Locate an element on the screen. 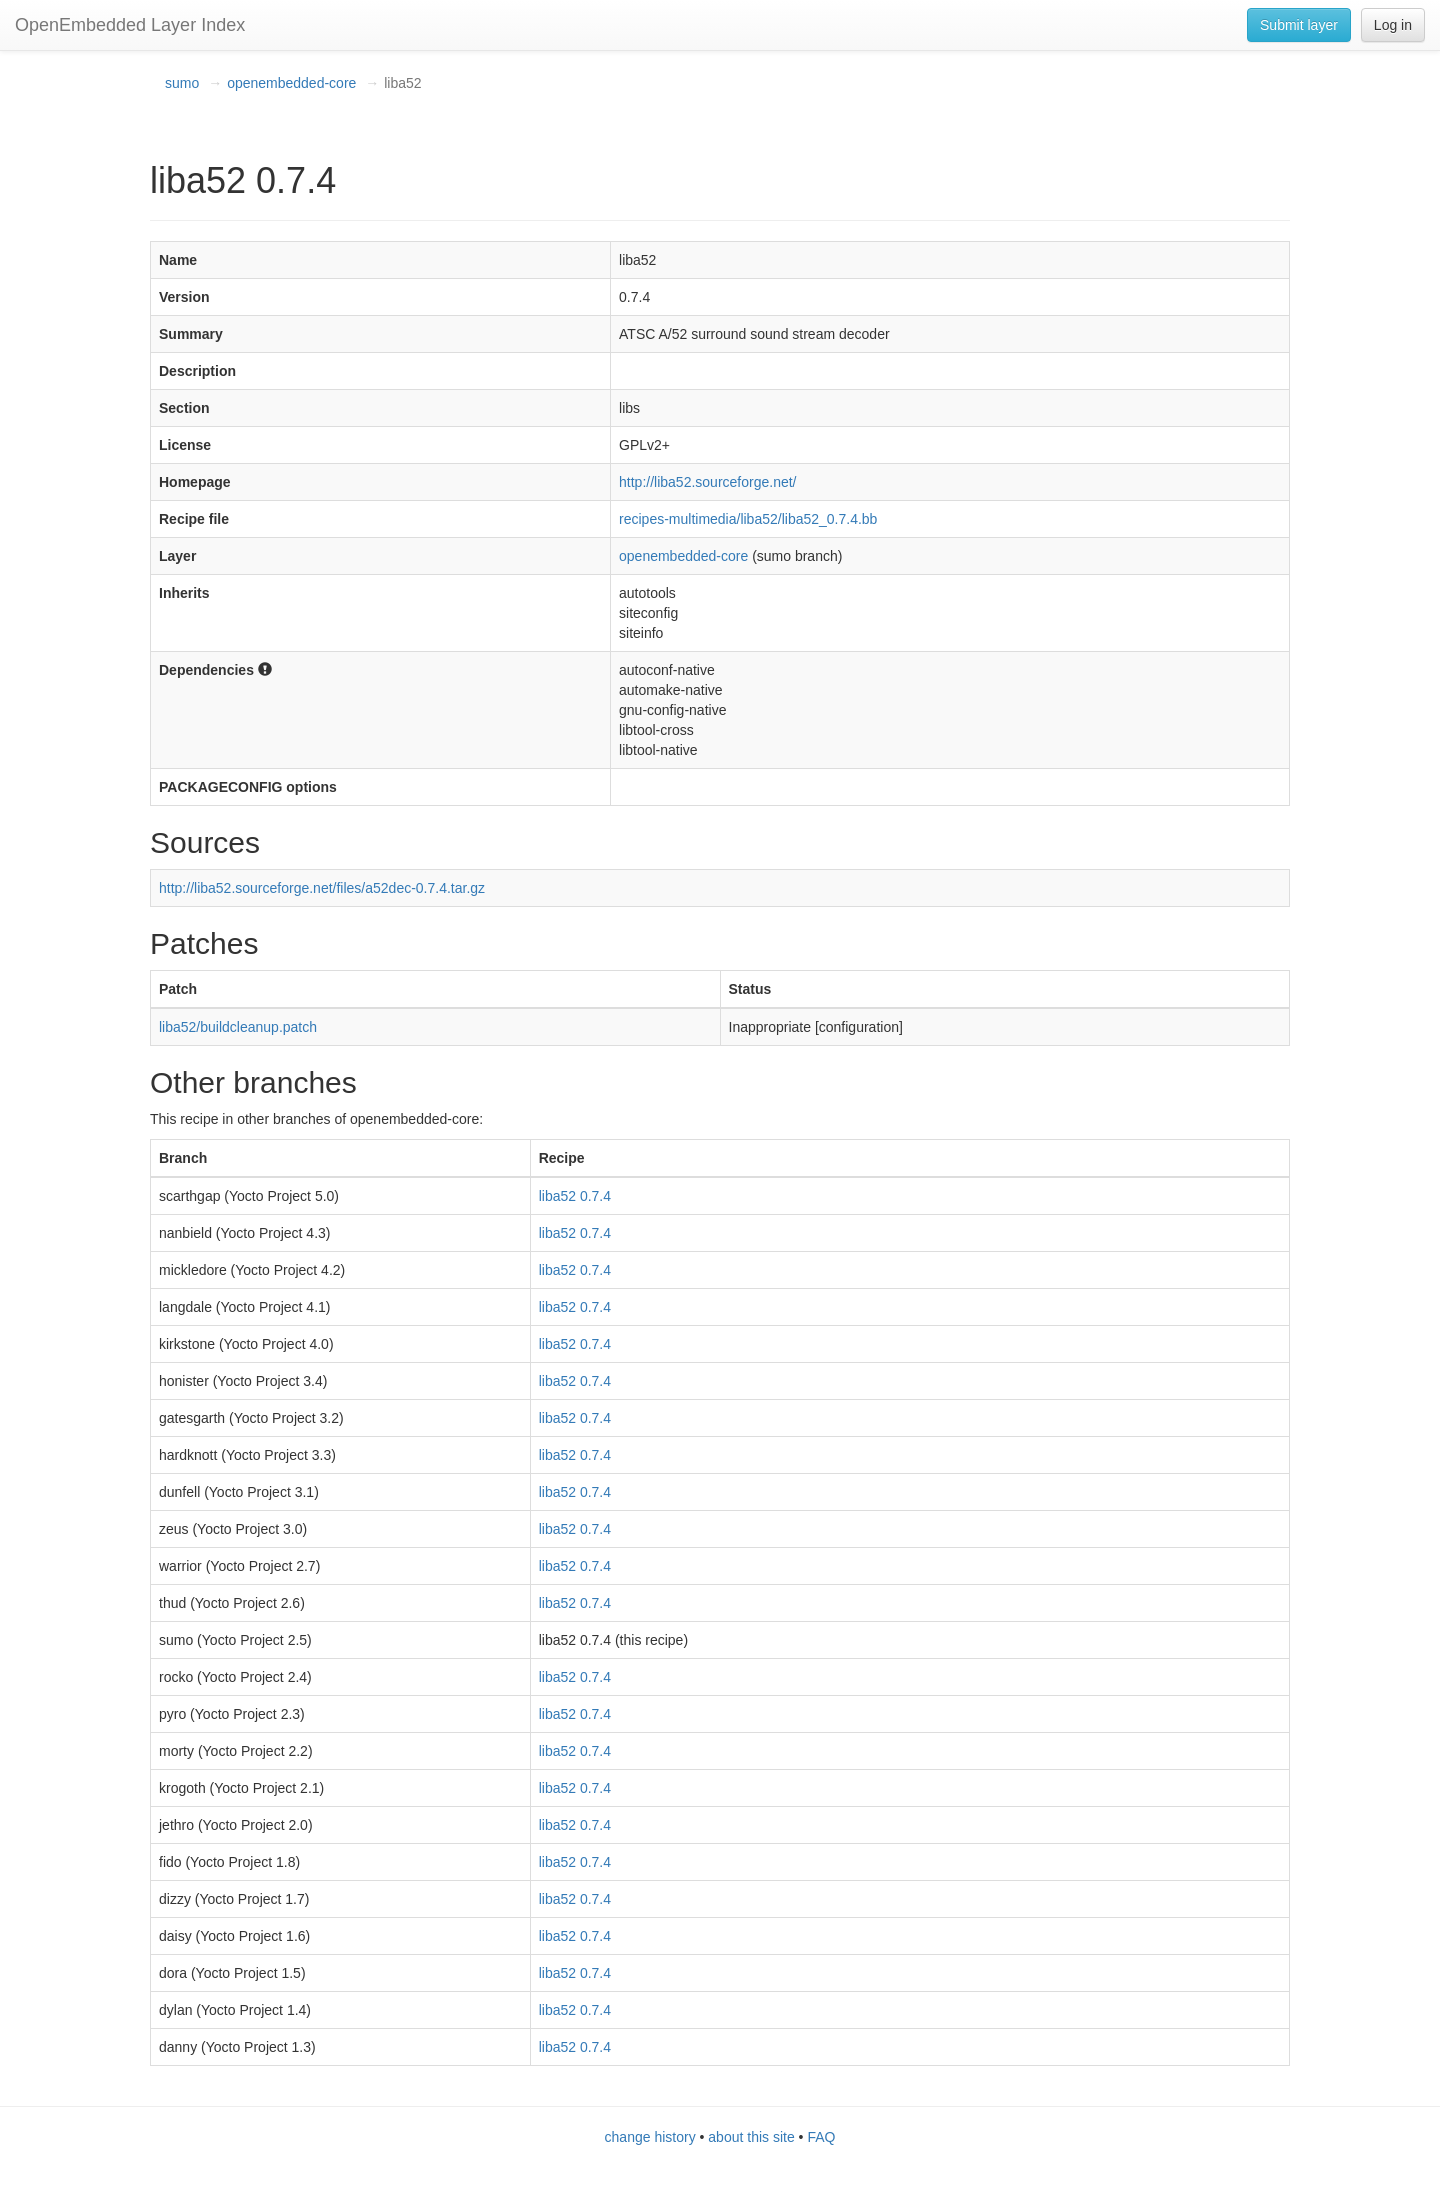  sumo is located at coordinates (182, 83).